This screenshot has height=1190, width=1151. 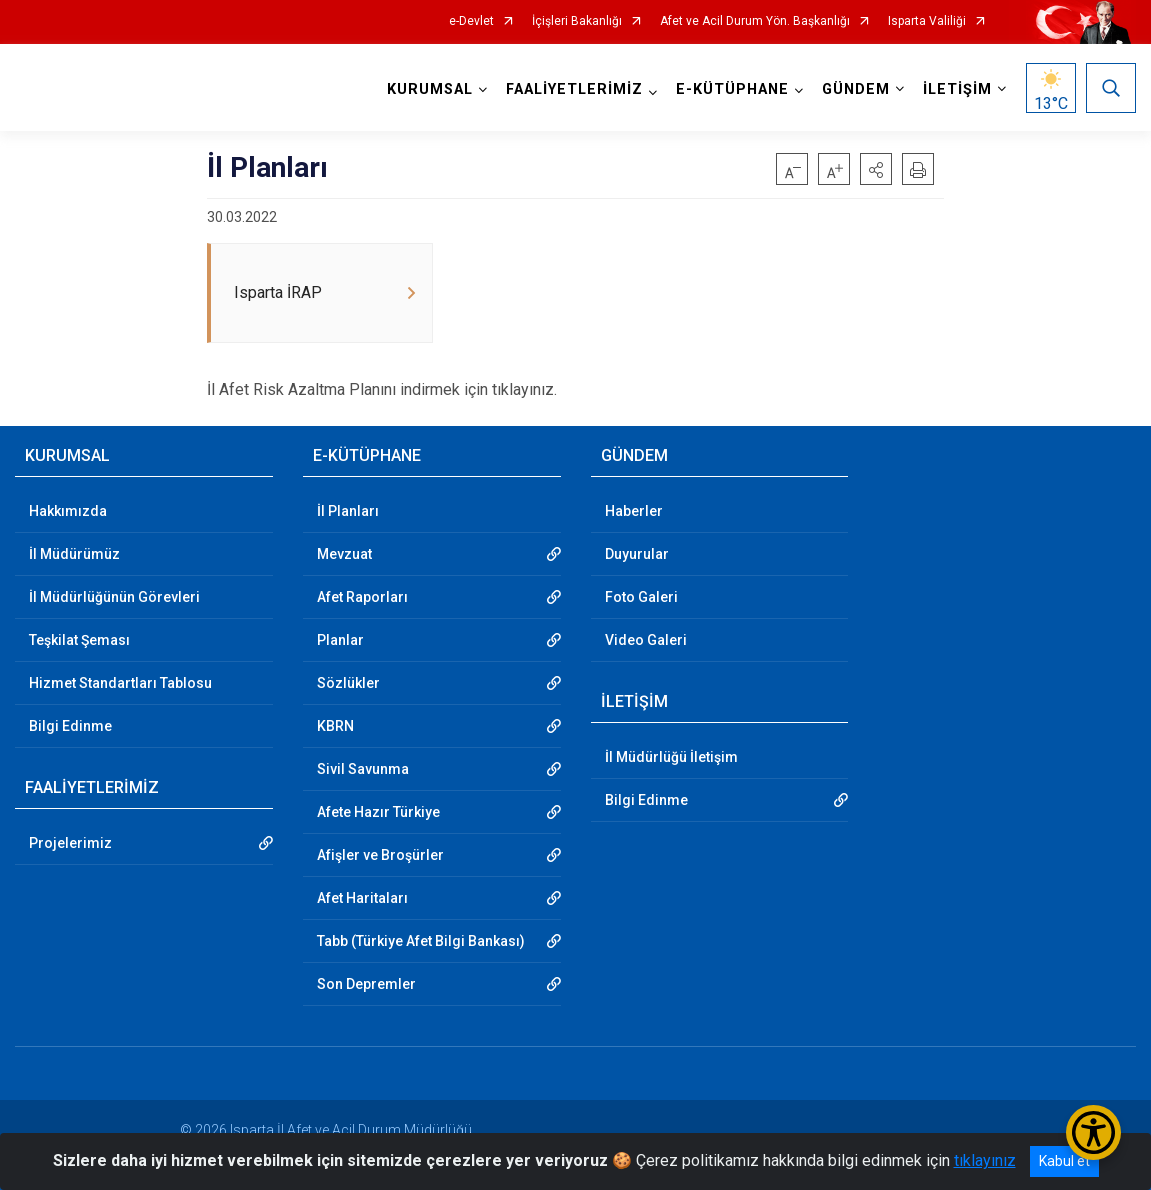 What do you see at coordinates (120, 683) in the screenshot?
I see `Hizmet Standartları Tablosu` at bounding box center [120, 683].